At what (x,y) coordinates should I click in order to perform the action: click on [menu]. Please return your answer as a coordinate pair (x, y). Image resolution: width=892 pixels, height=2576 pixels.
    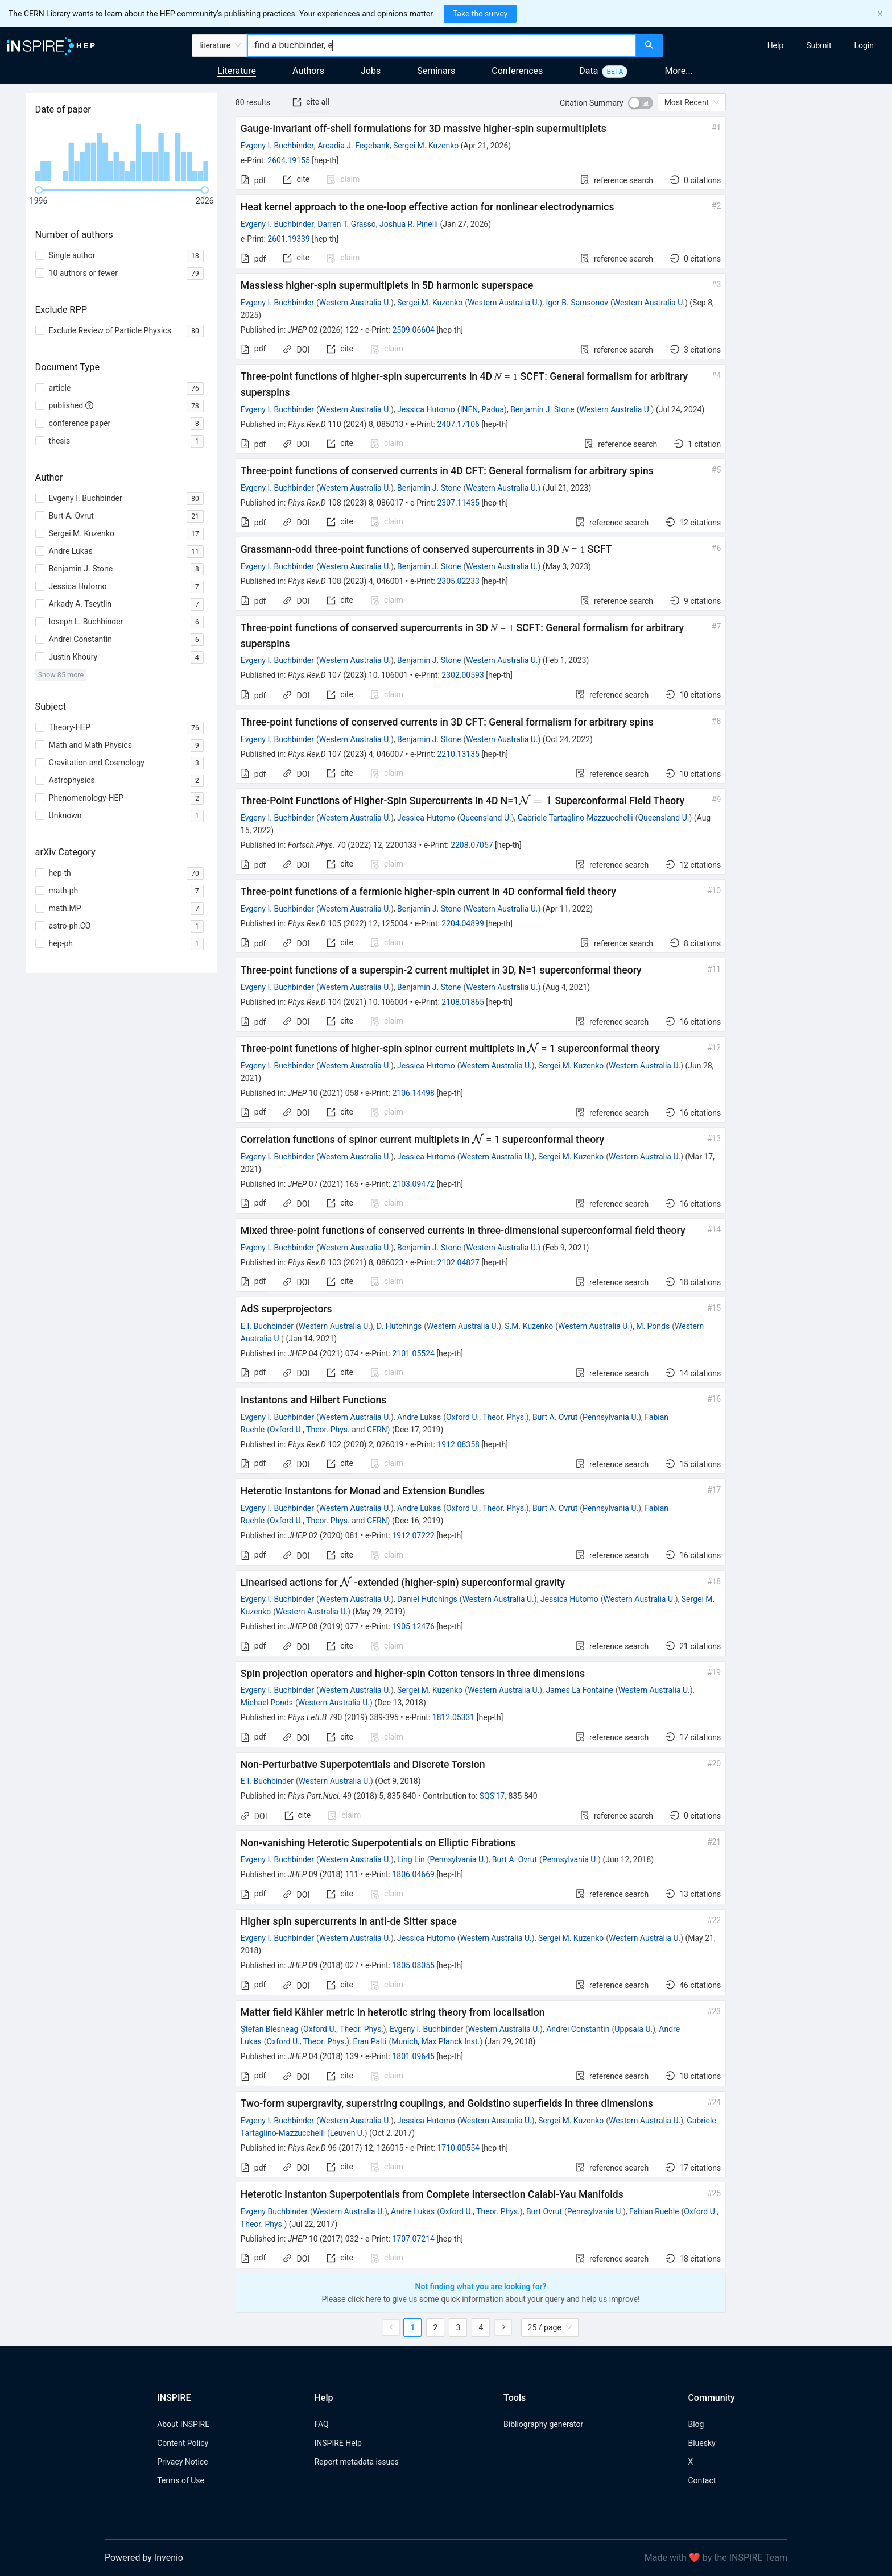
    Looking at the image, I should click on (778, 45).